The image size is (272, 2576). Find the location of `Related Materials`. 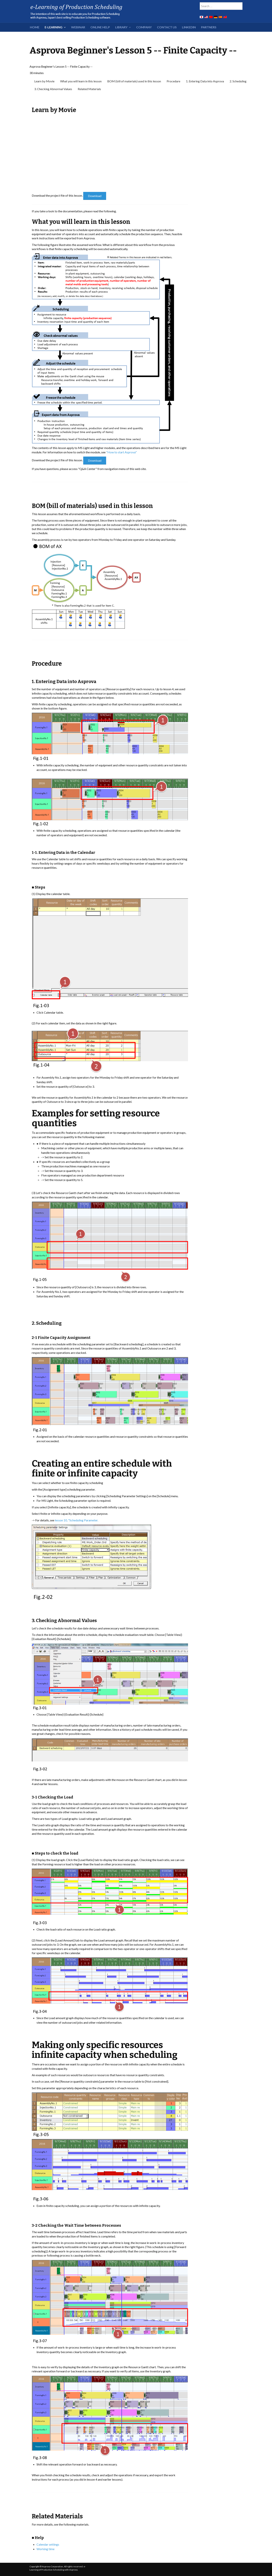

Related Materials is located at coordinates (89, 89).